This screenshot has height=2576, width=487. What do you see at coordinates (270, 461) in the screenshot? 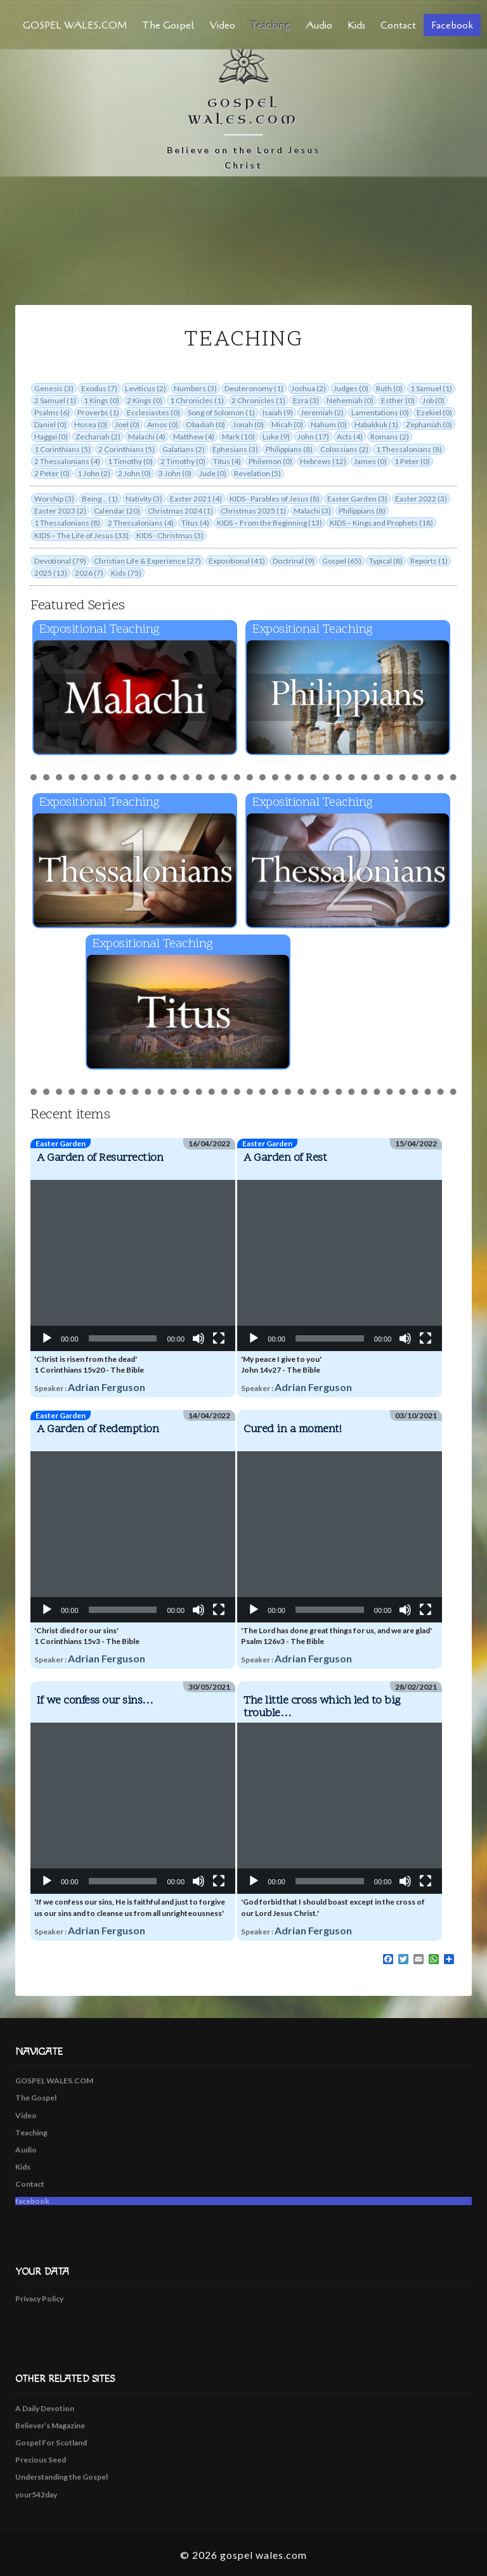
I see `Philemon (0)` at bounding box center [270, 461].